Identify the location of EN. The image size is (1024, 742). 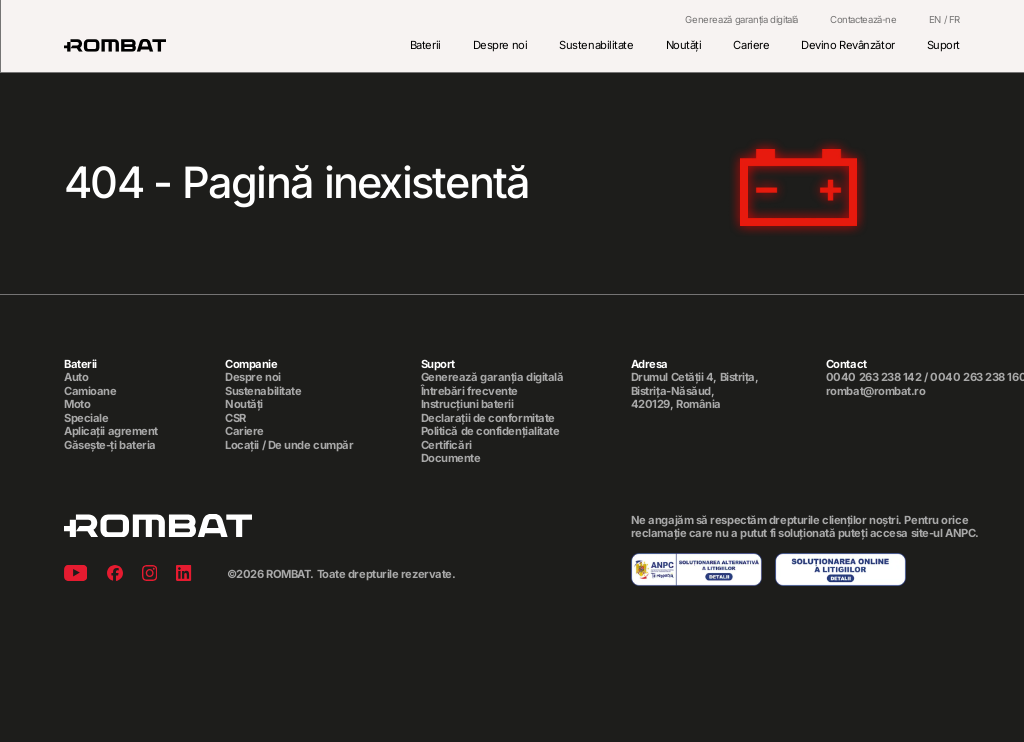
(935, 19).